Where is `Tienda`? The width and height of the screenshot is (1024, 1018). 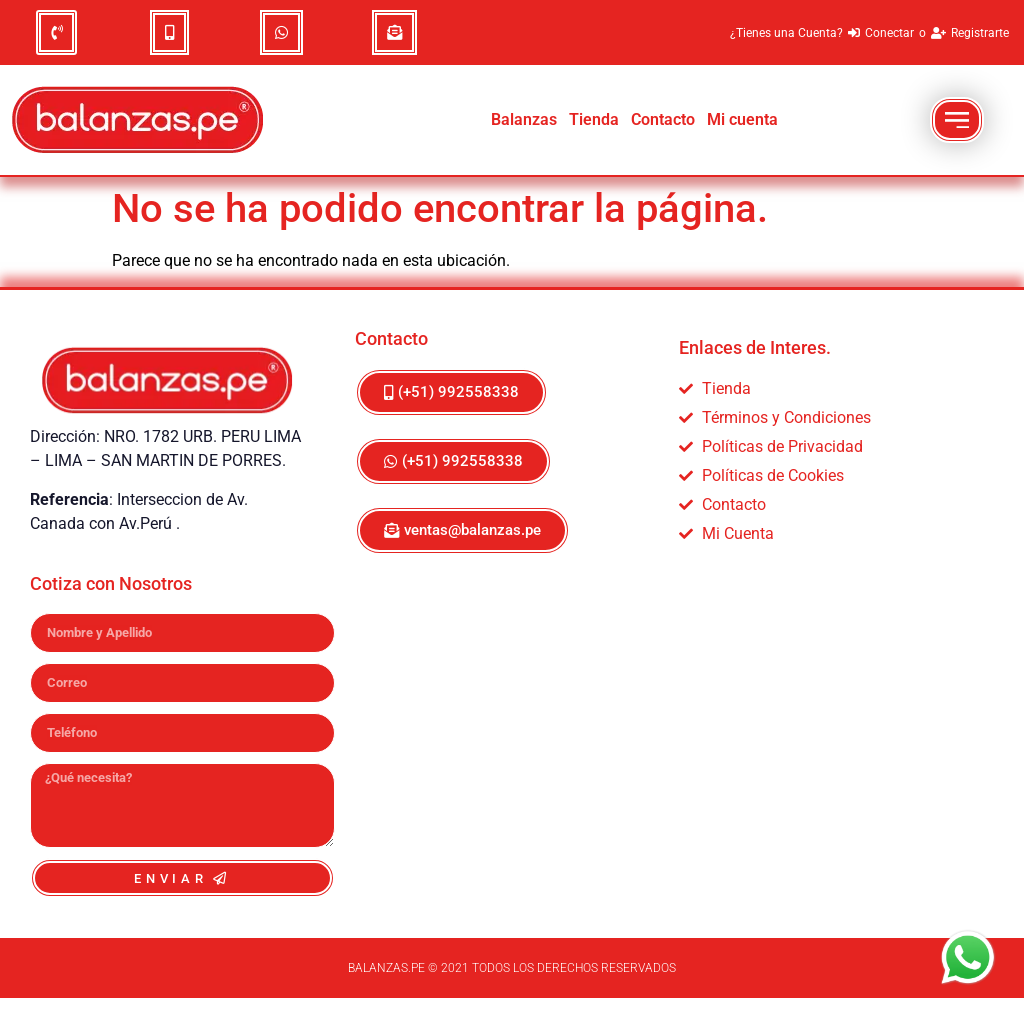 Tienda is located at coordinates (594, 119).